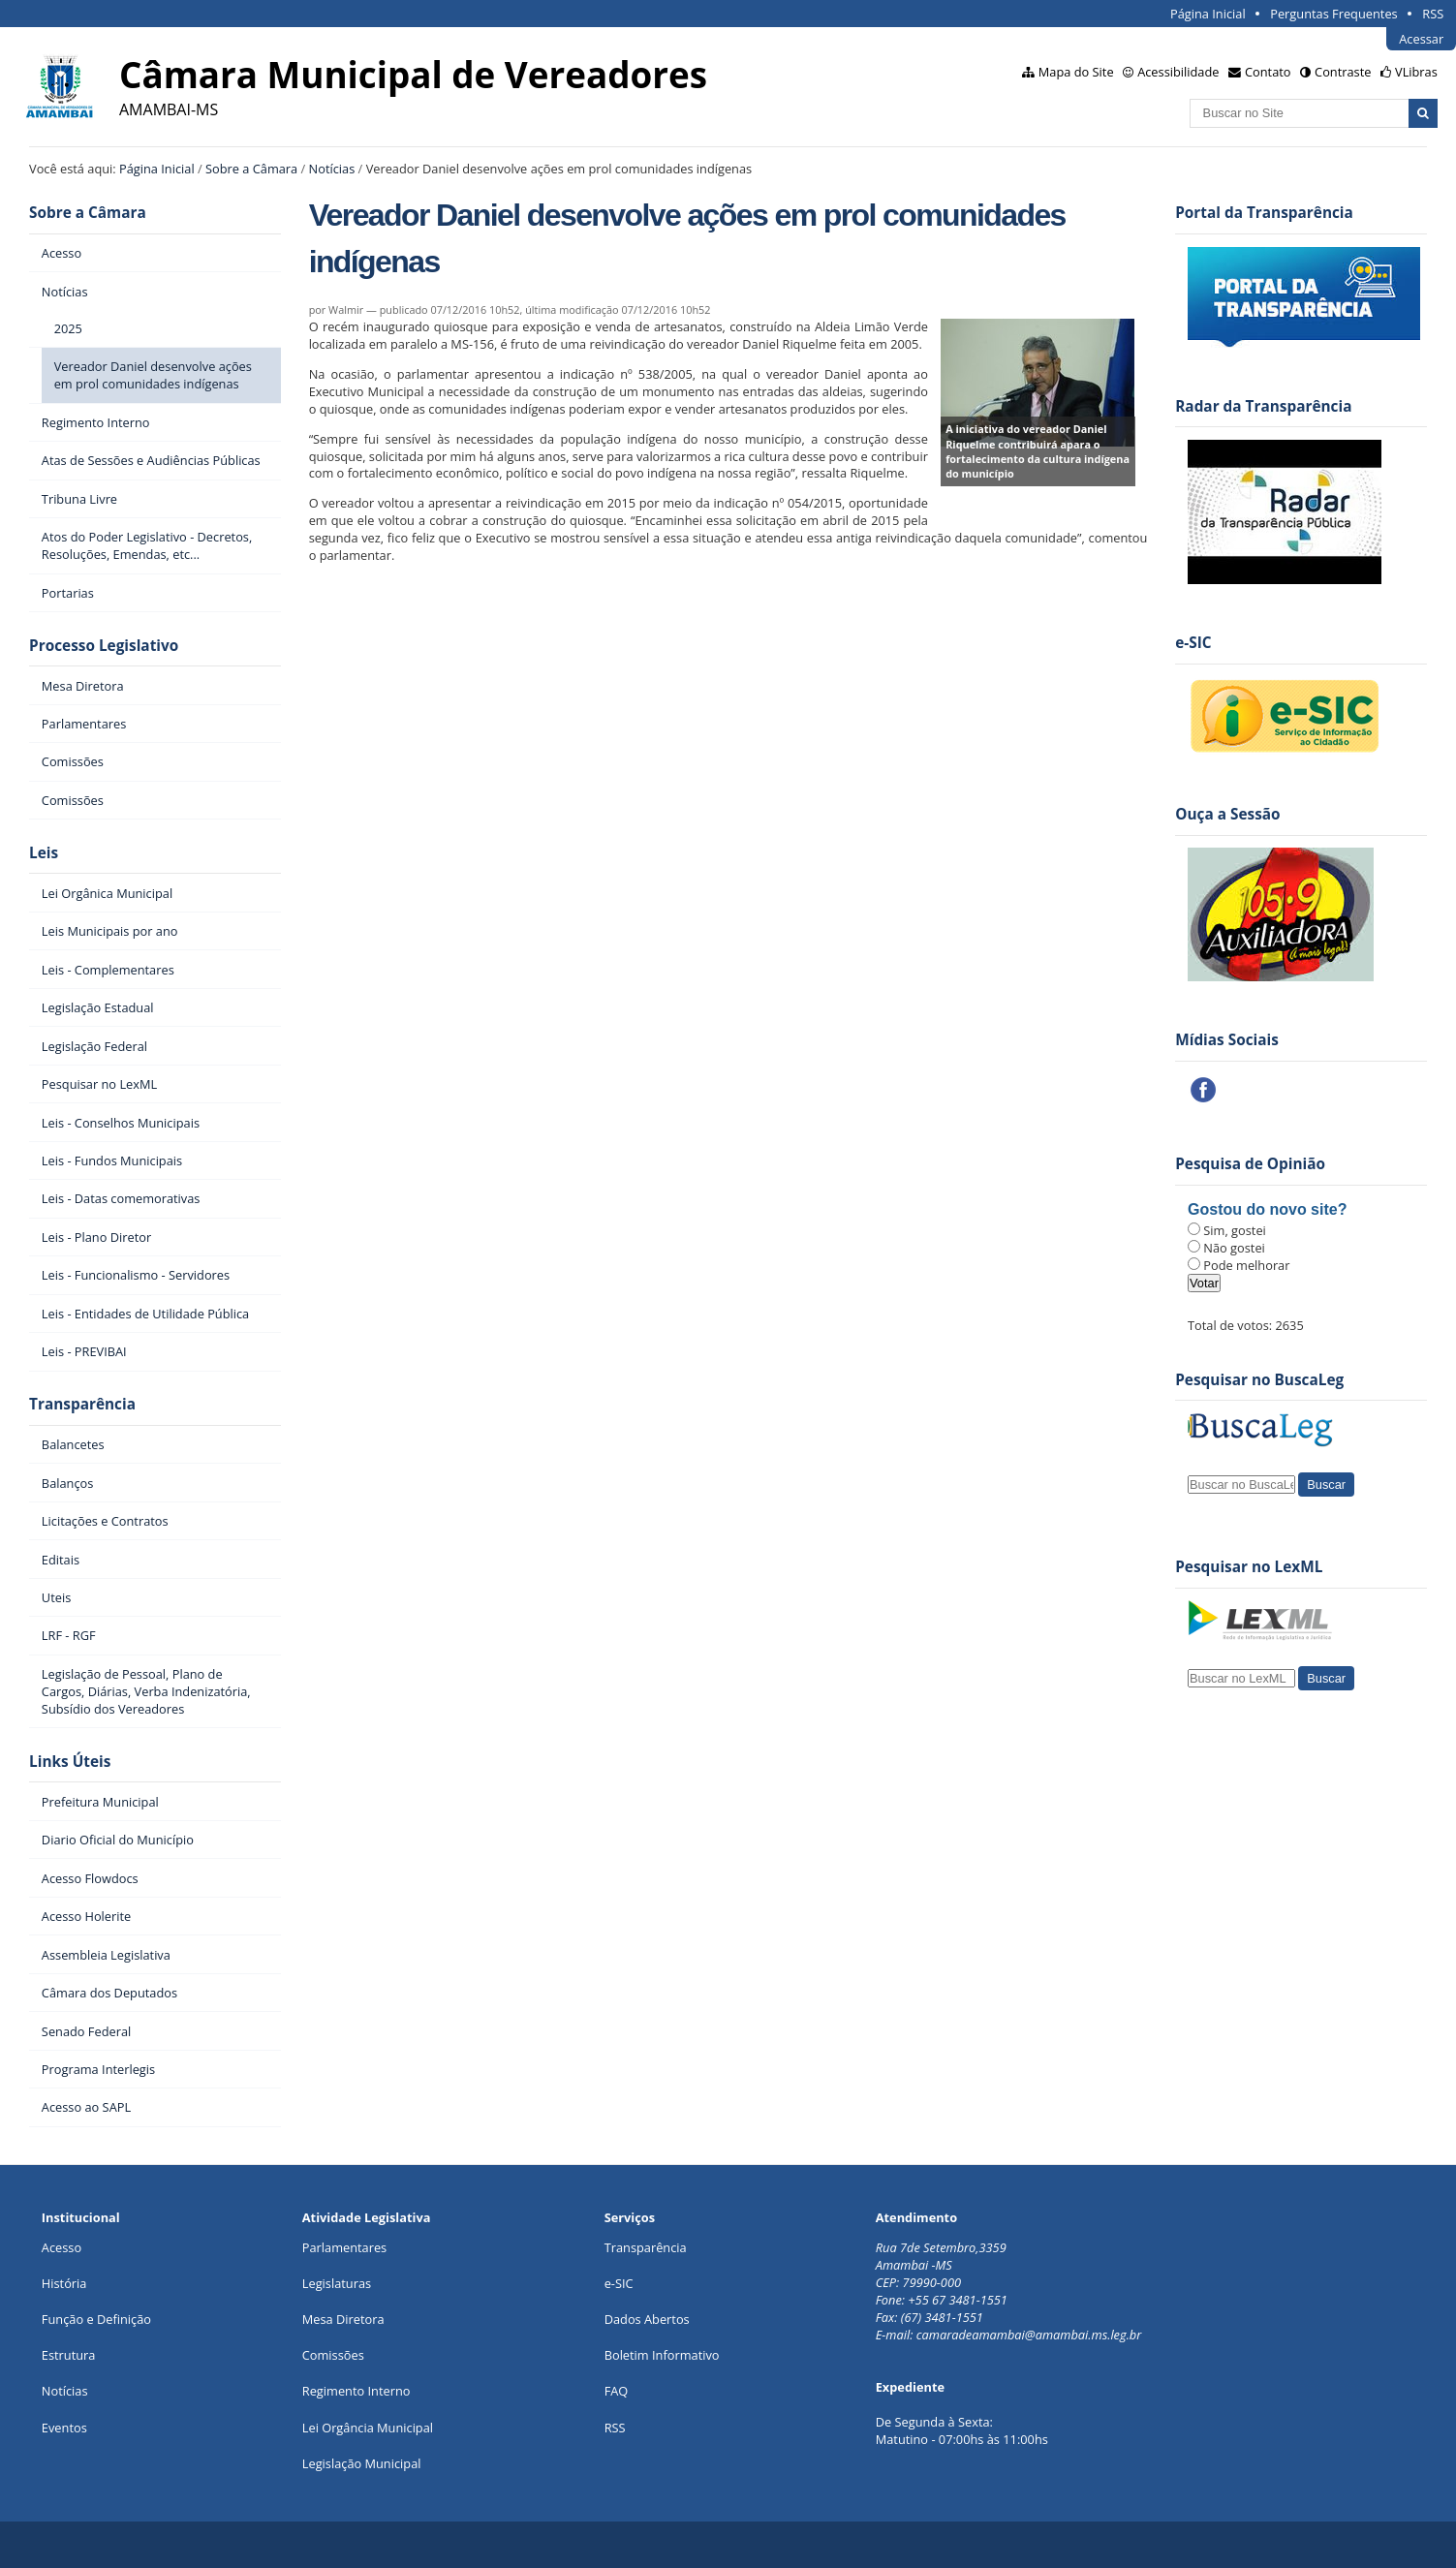 The width and height of the screenshot is (1456, 2568). Describe the element at coordinates (1416, 71) in the screenshot. I see `VLibras` at that location.